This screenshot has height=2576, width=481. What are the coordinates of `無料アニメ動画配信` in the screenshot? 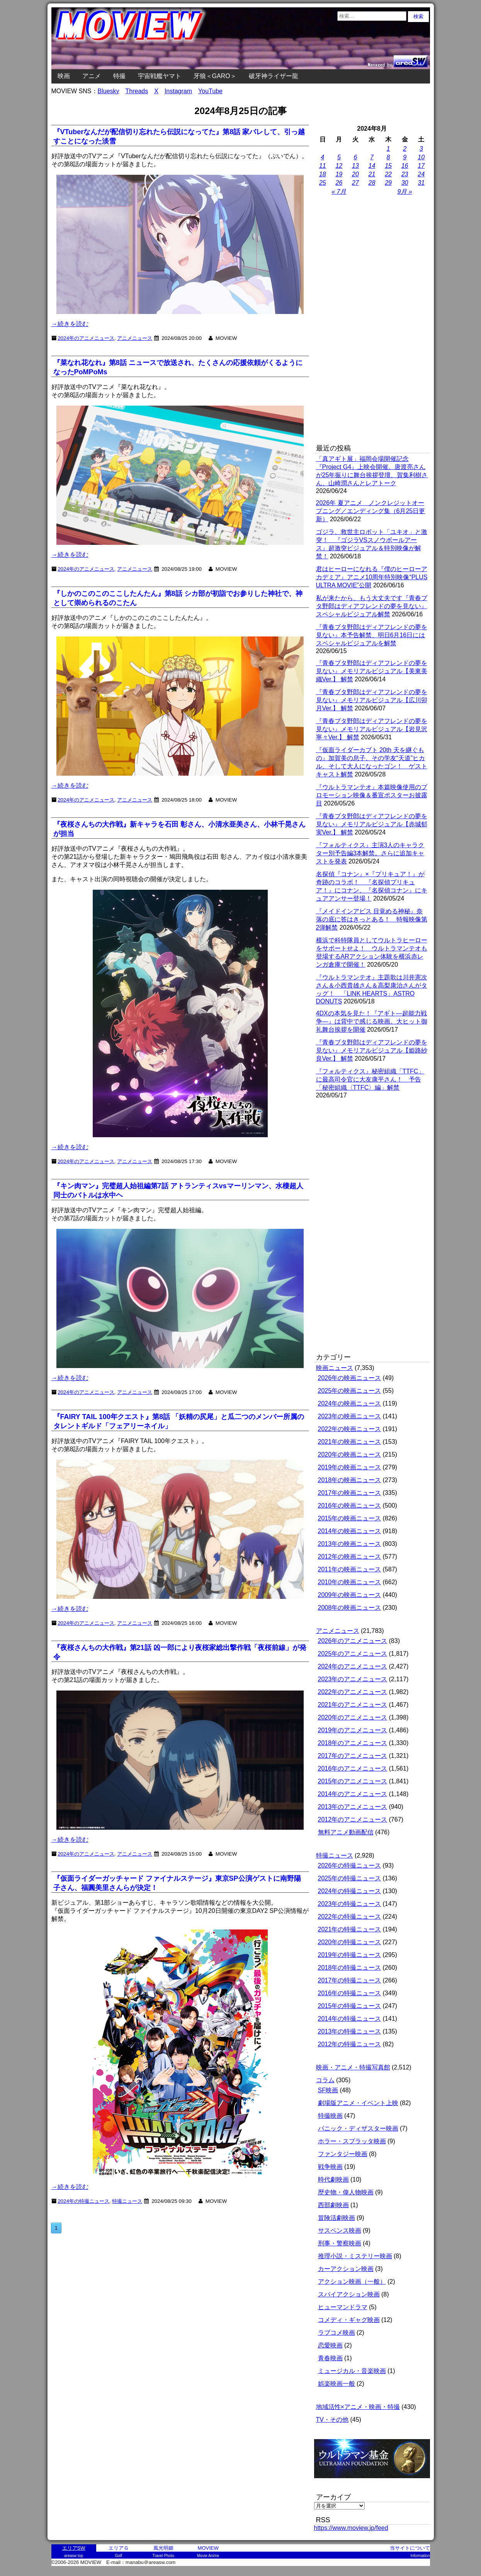 It's located at (346, 1832).